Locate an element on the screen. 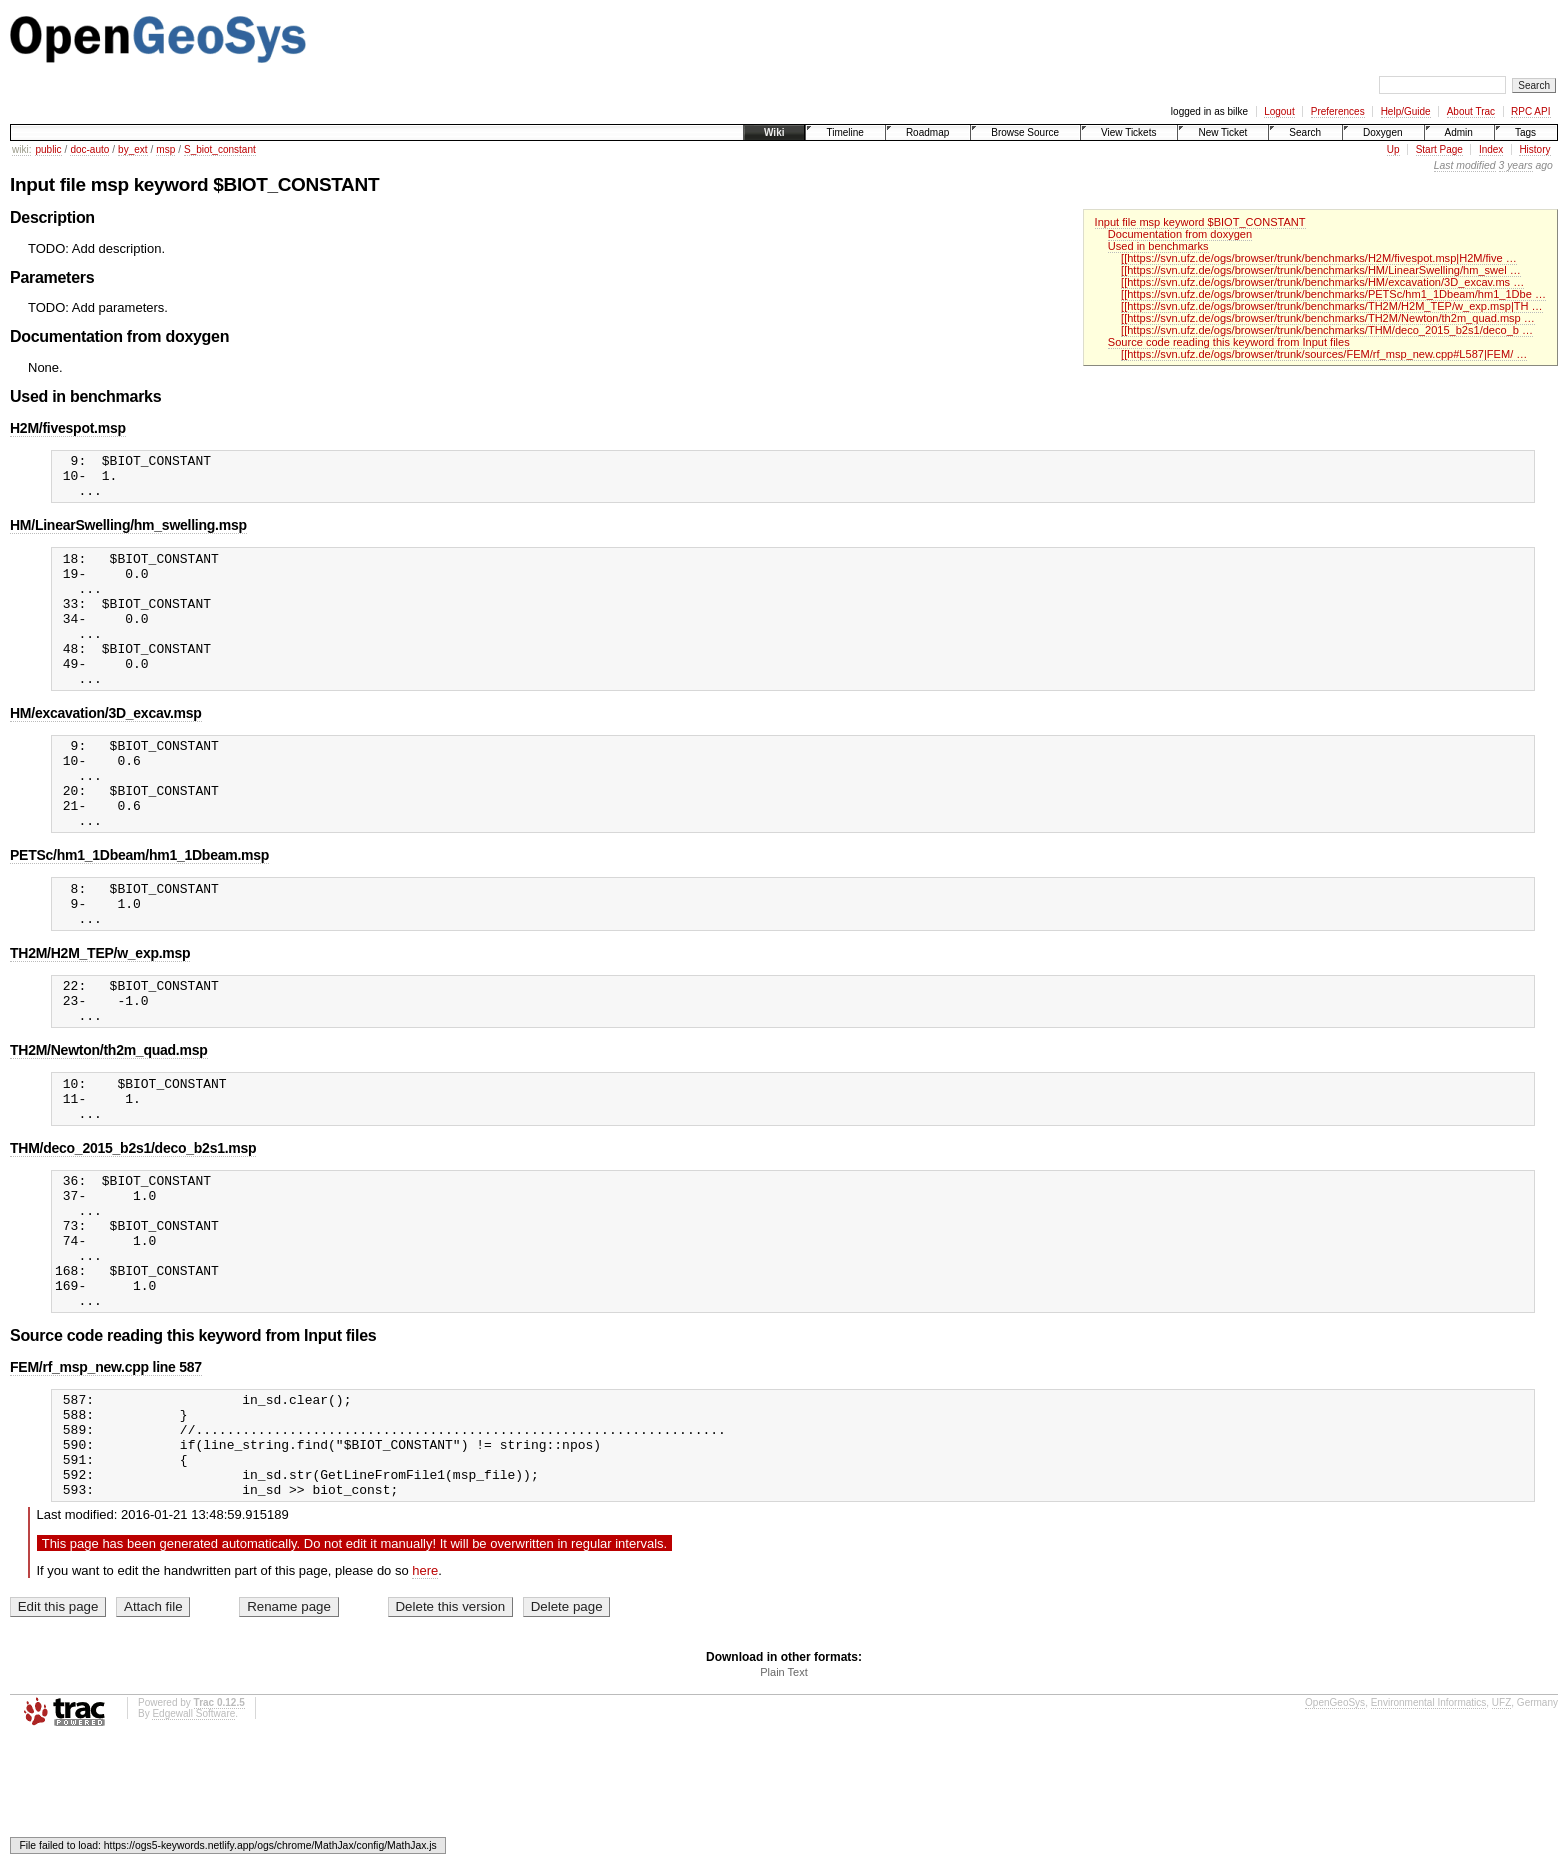  [[https://svn.ufz.de/ogs/browser/trunk/benchmarks/THM/deco_2015_b2s1/deco_b … is located at coordinates (1327, 330).